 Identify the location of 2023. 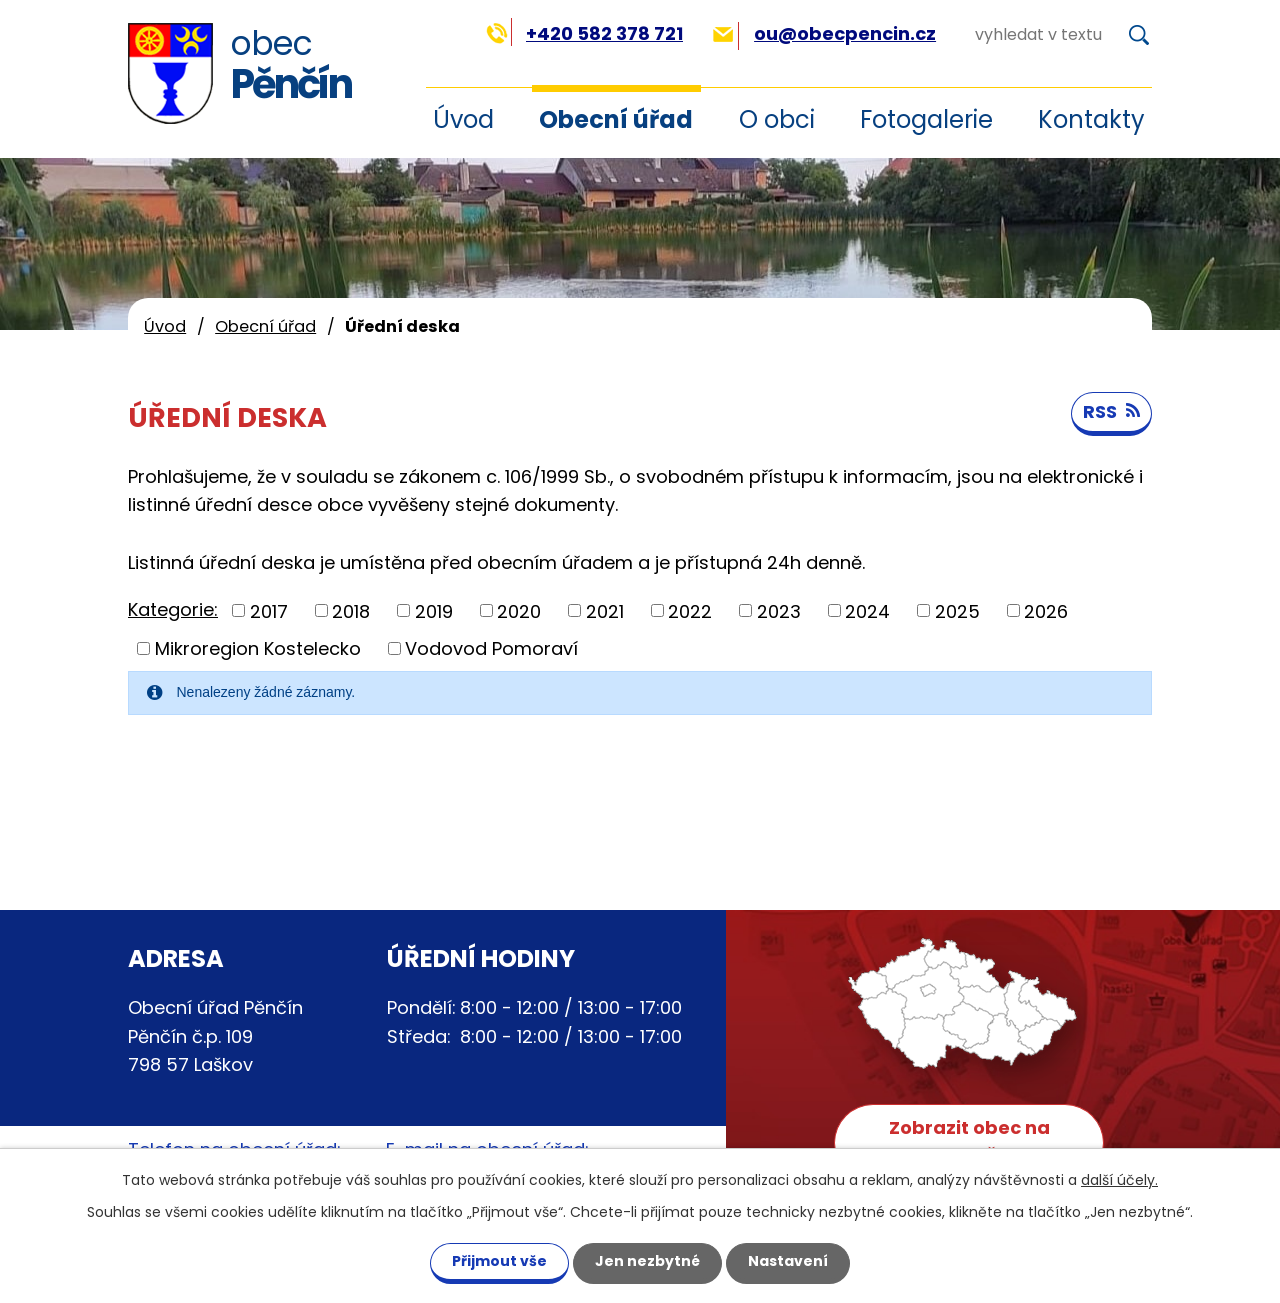
(779, 610).